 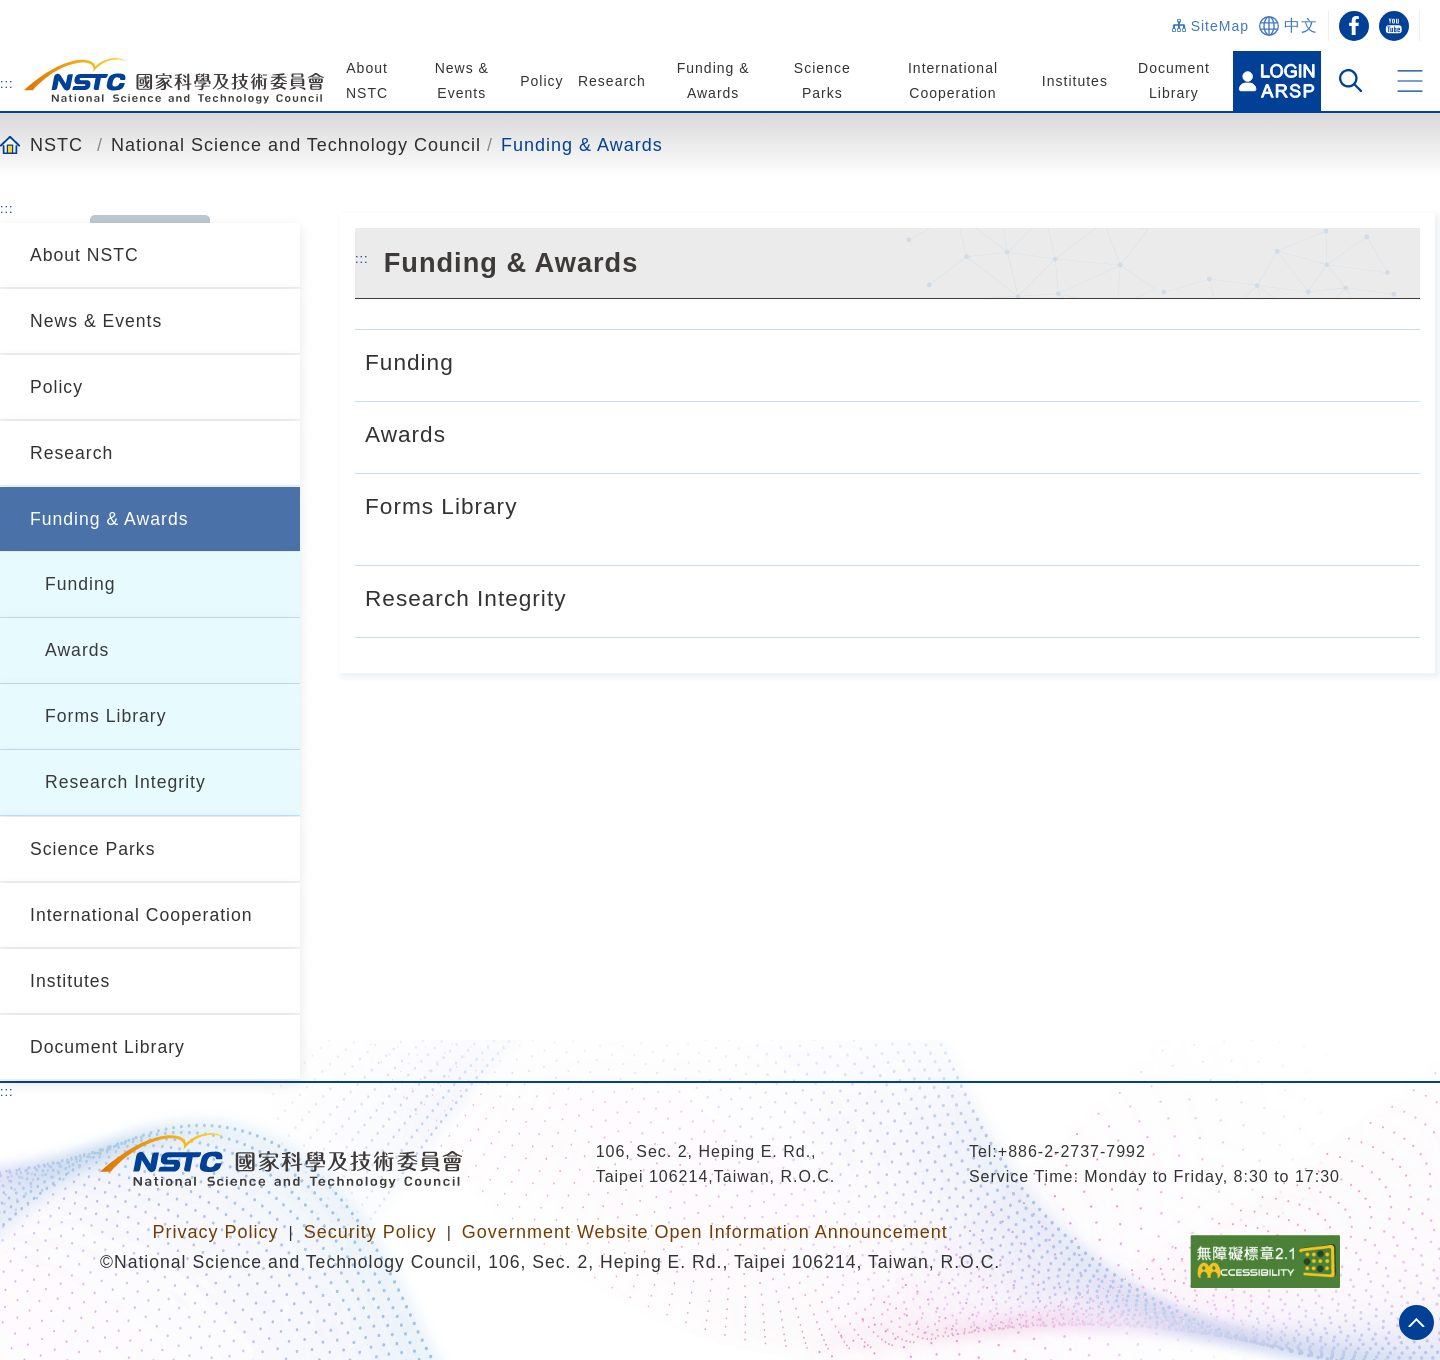 What do you see at coordinates (612, 81) in the screenshot?
I see `Research` at bounding box center [612, 81].